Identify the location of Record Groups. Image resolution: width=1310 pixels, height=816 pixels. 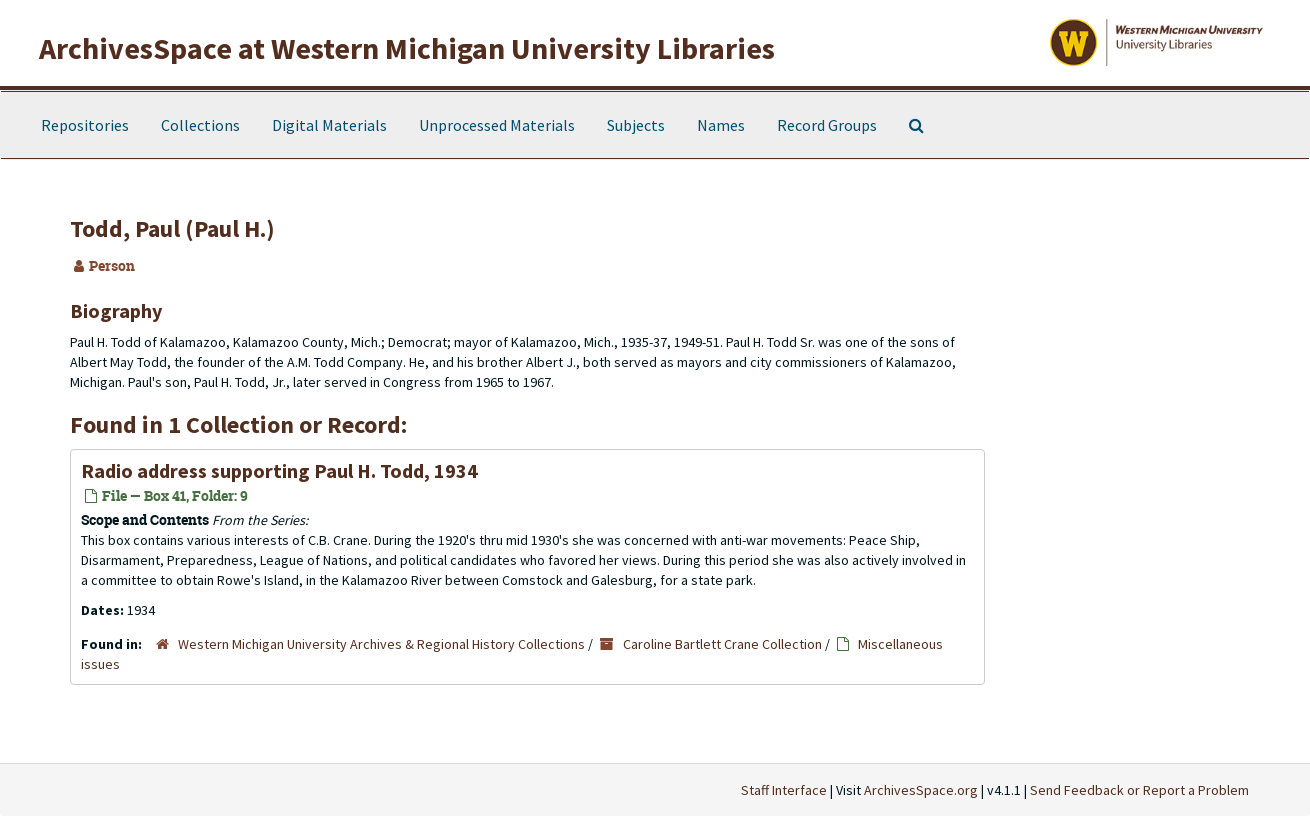
(827, 125).